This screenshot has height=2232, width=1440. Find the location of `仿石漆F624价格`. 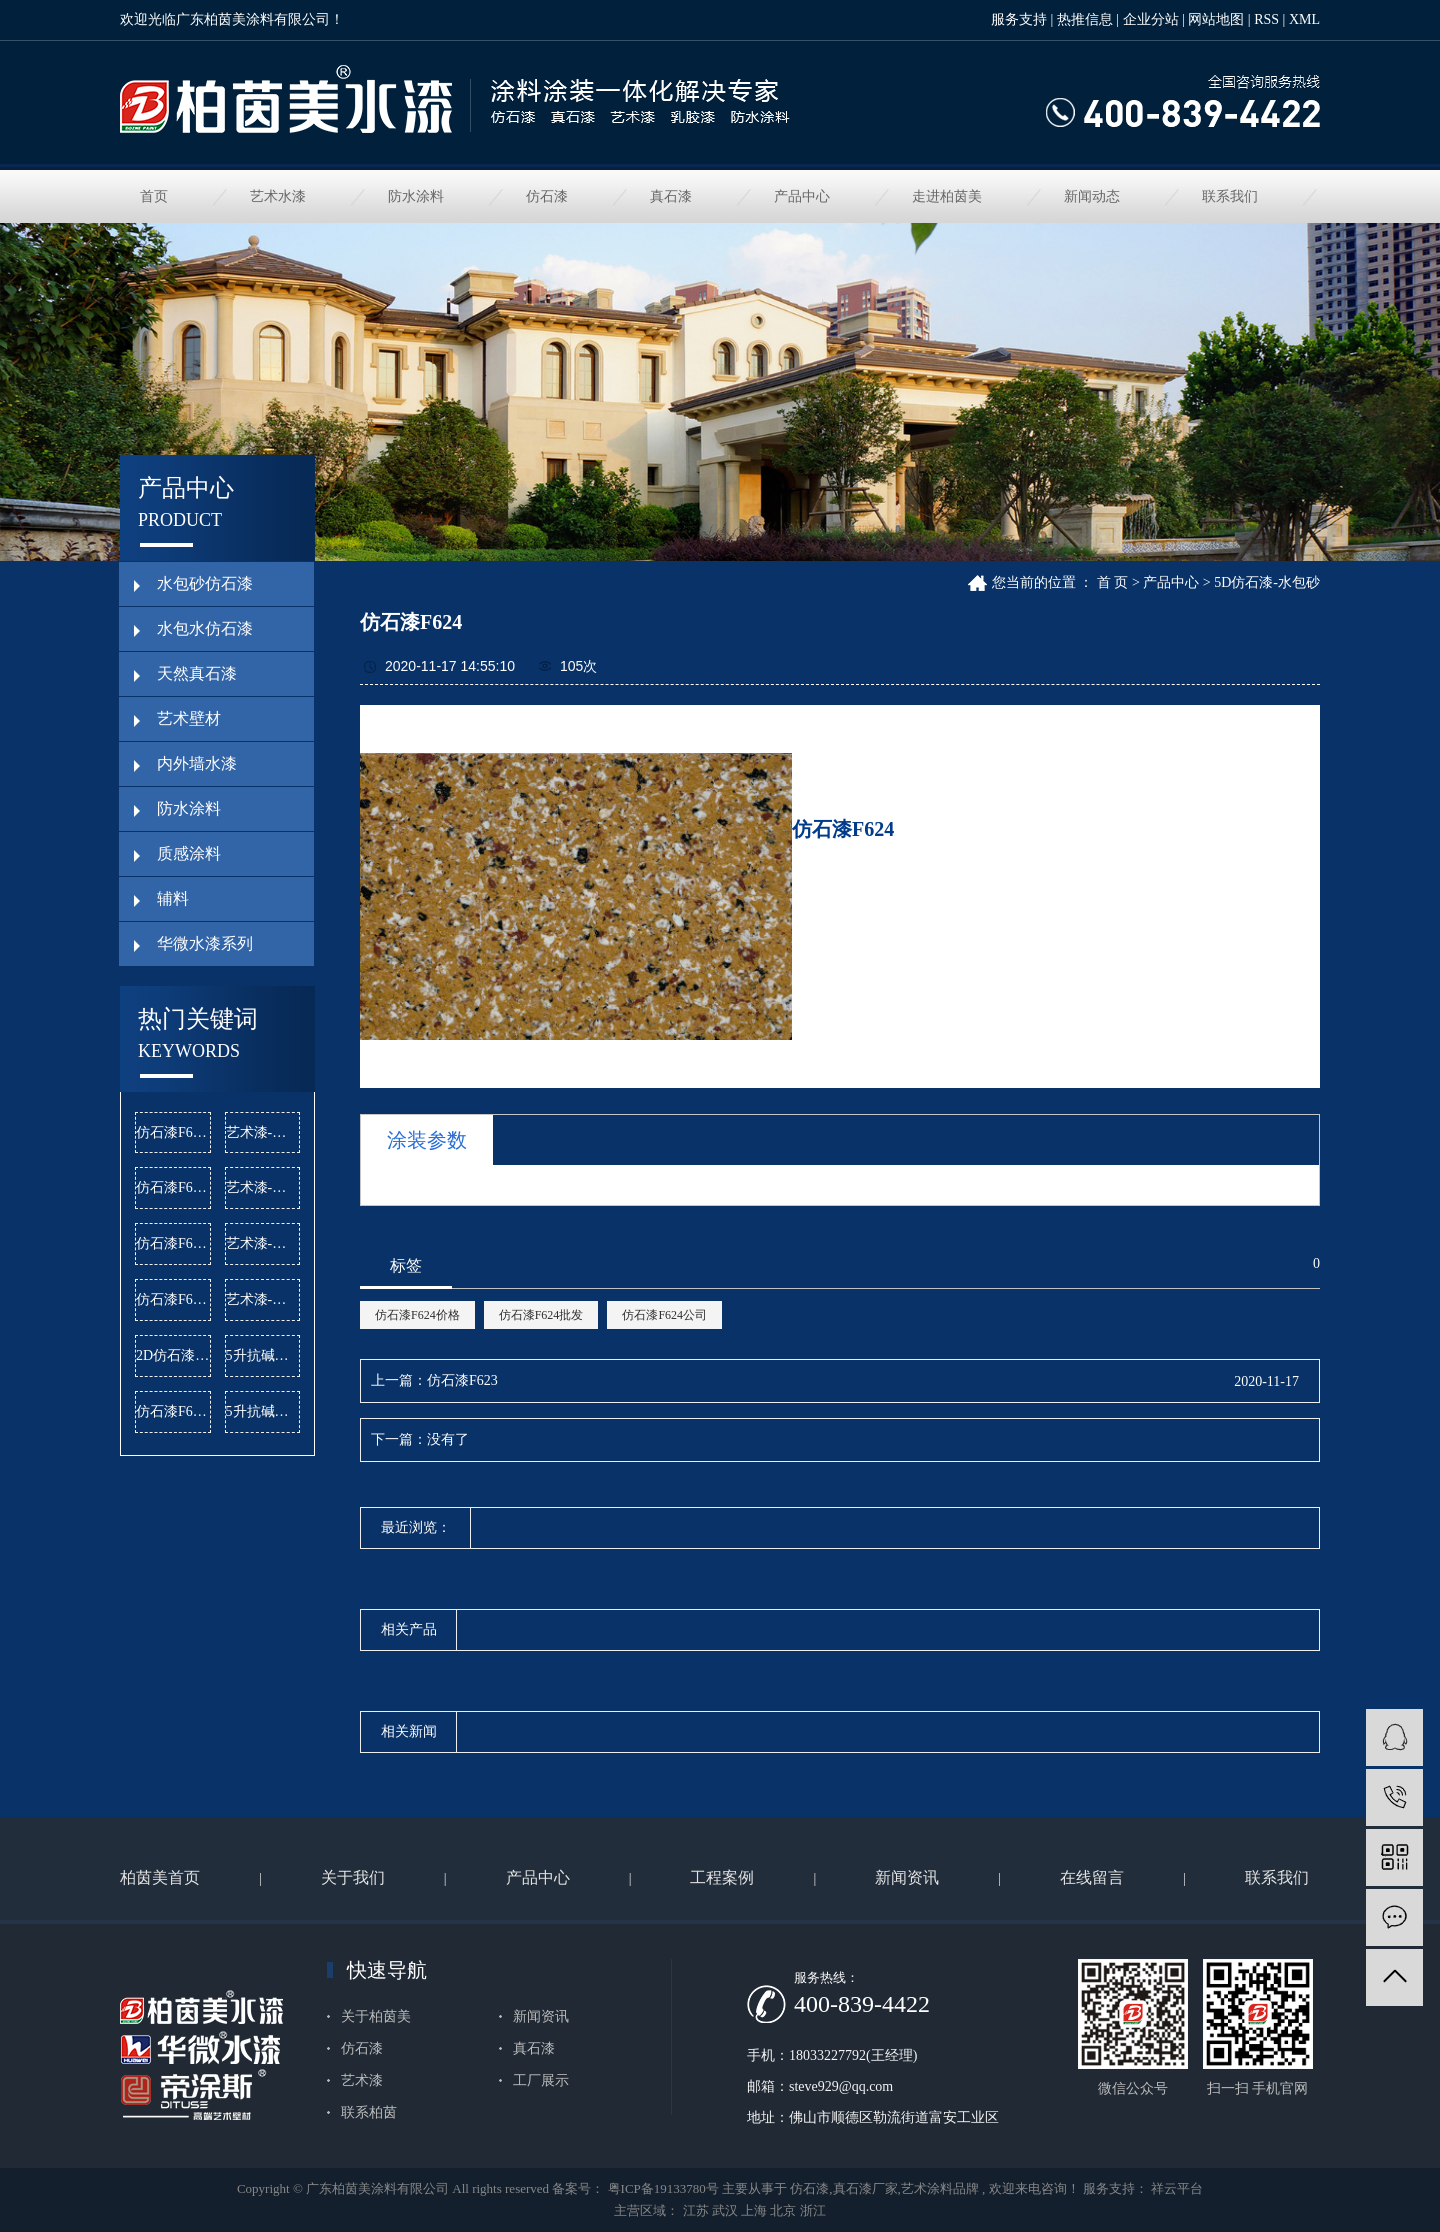

仿石漆F624价格 is located at coordinates (417, 1315).